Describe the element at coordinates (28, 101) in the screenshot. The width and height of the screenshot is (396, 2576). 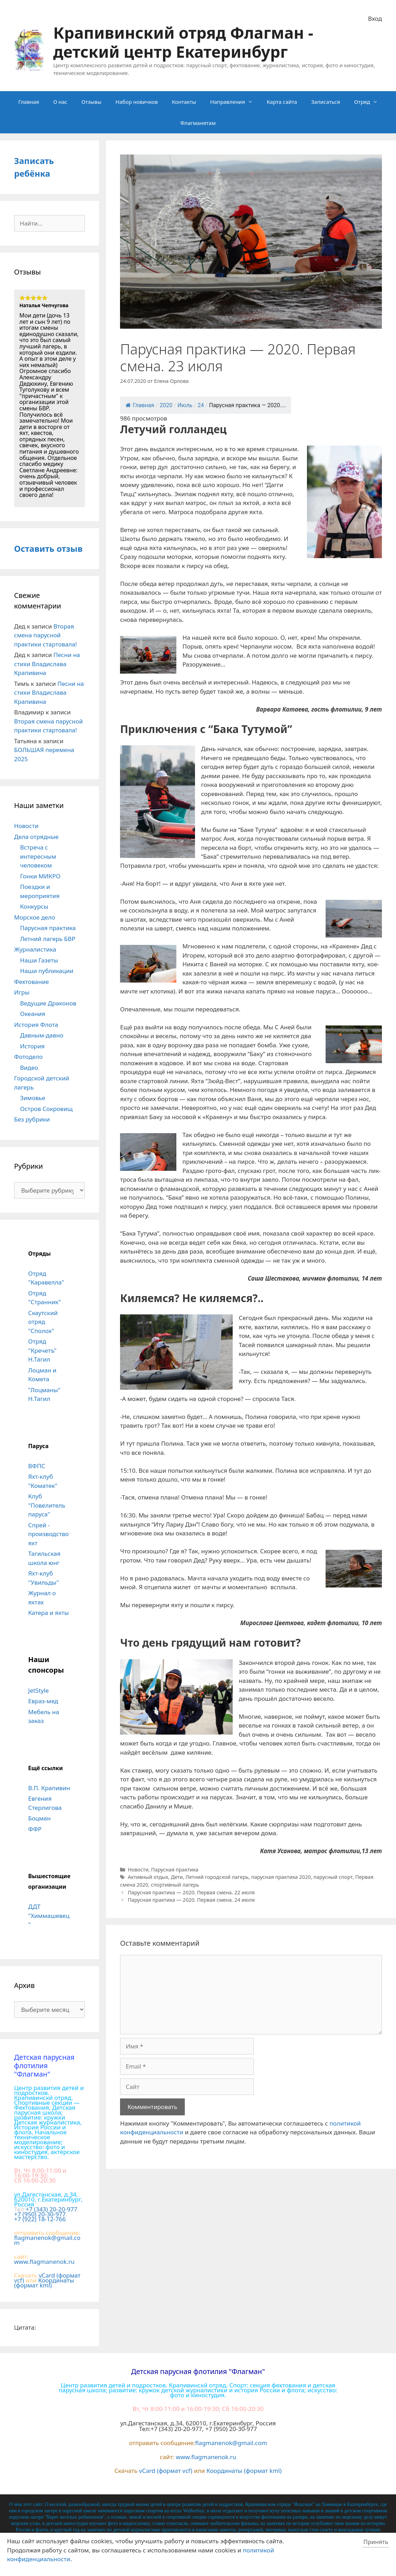
I see `Главная` at that location.